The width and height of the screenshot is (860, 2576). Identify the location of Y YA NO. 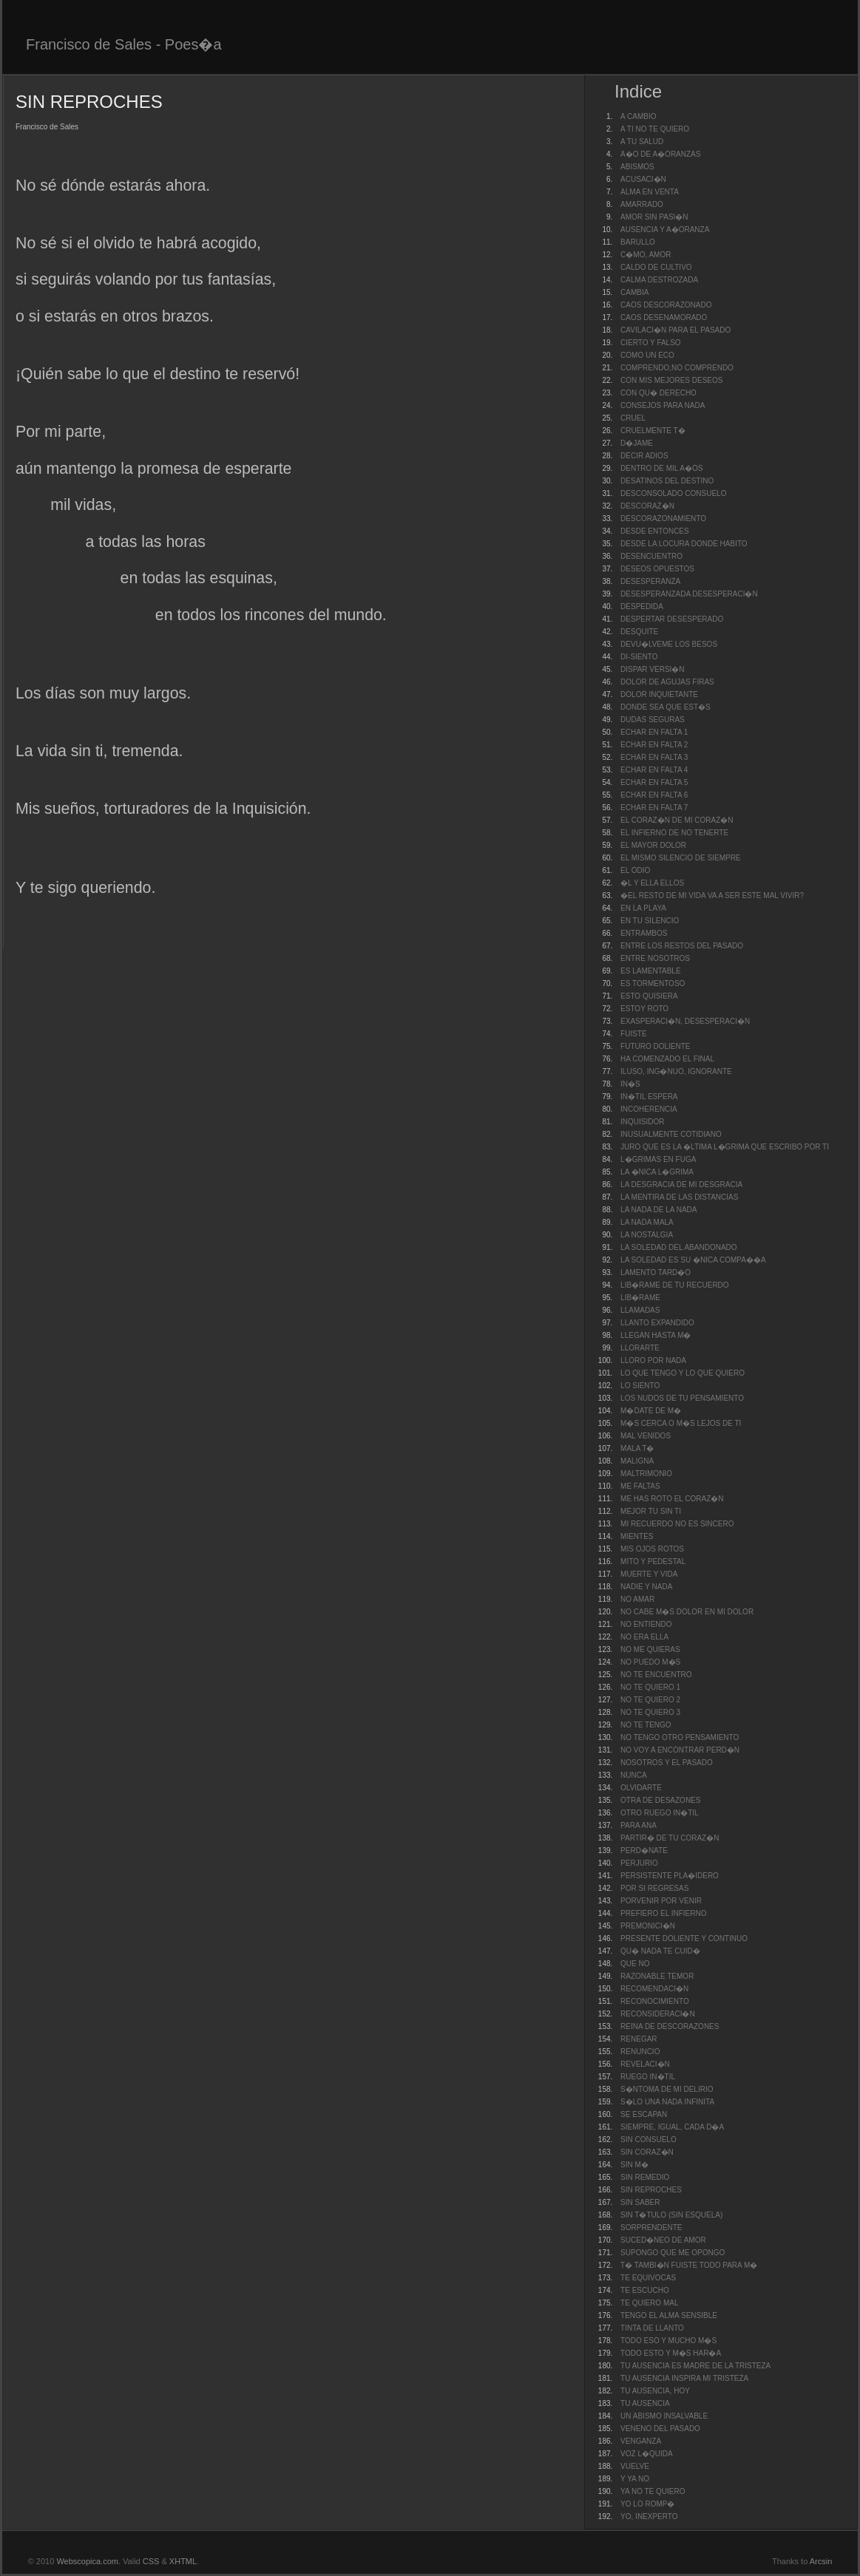
(634, 2479).